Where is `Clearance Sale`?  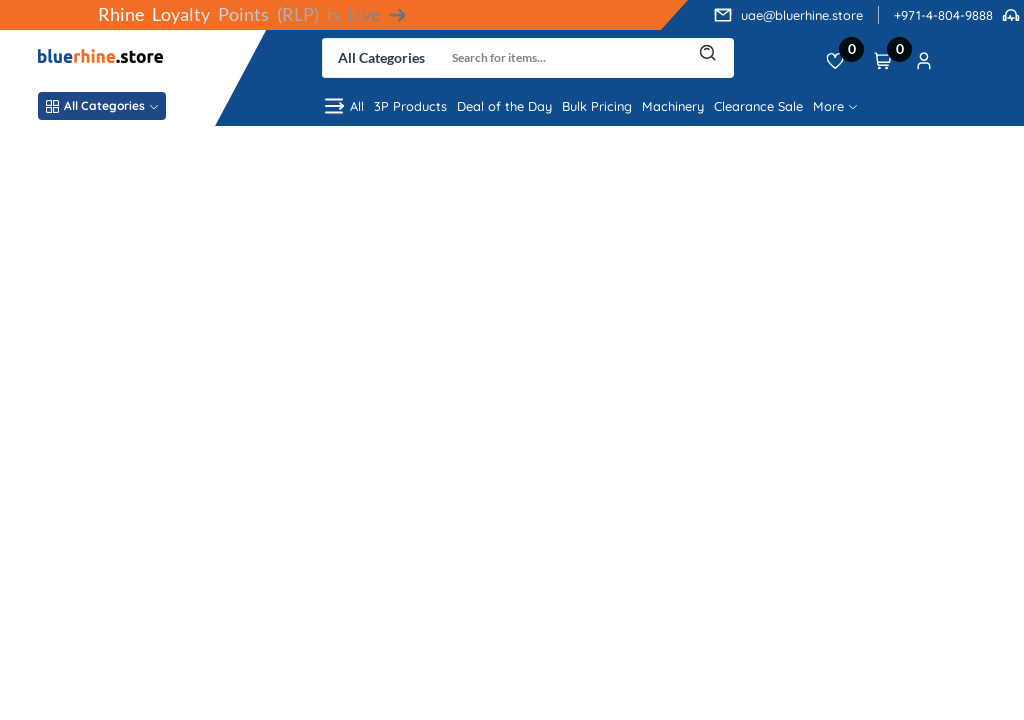
Clearance Sale is located at coordinates (758, 106).